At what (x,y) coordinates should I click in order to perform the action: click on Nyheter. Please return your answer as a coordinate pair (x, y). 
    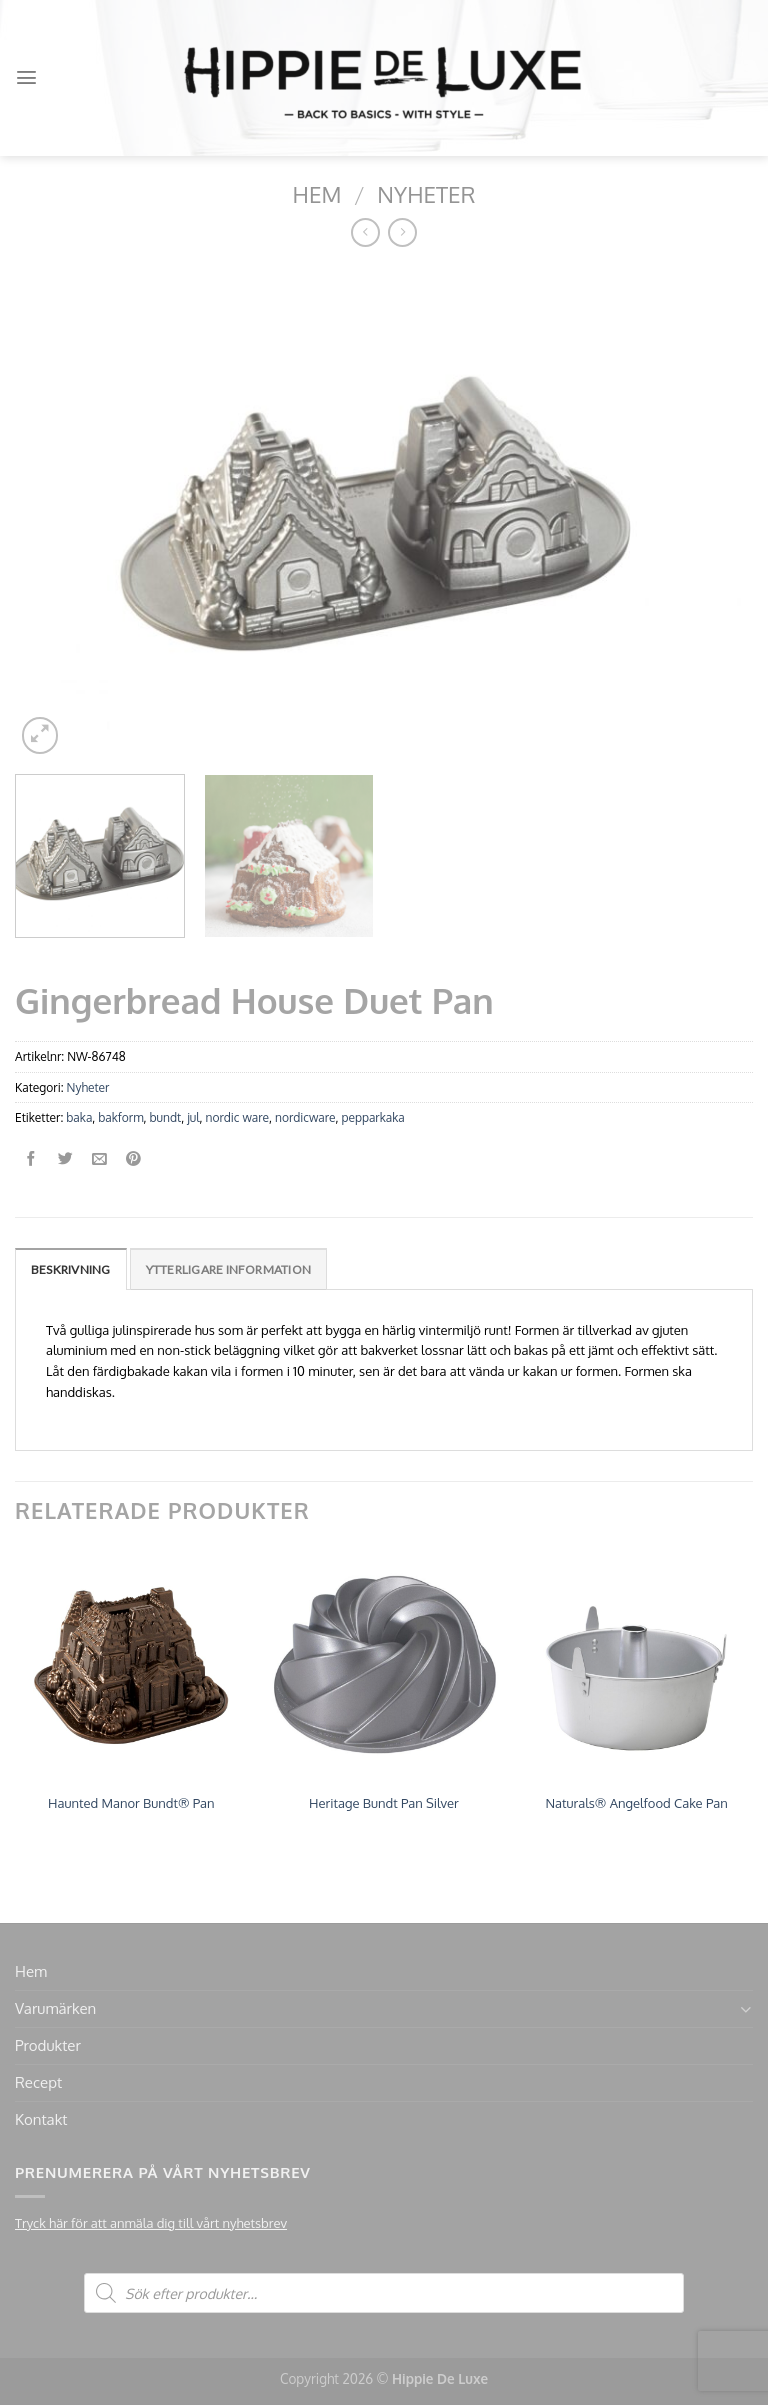
    Looking at the image, I should click on (426, 194).